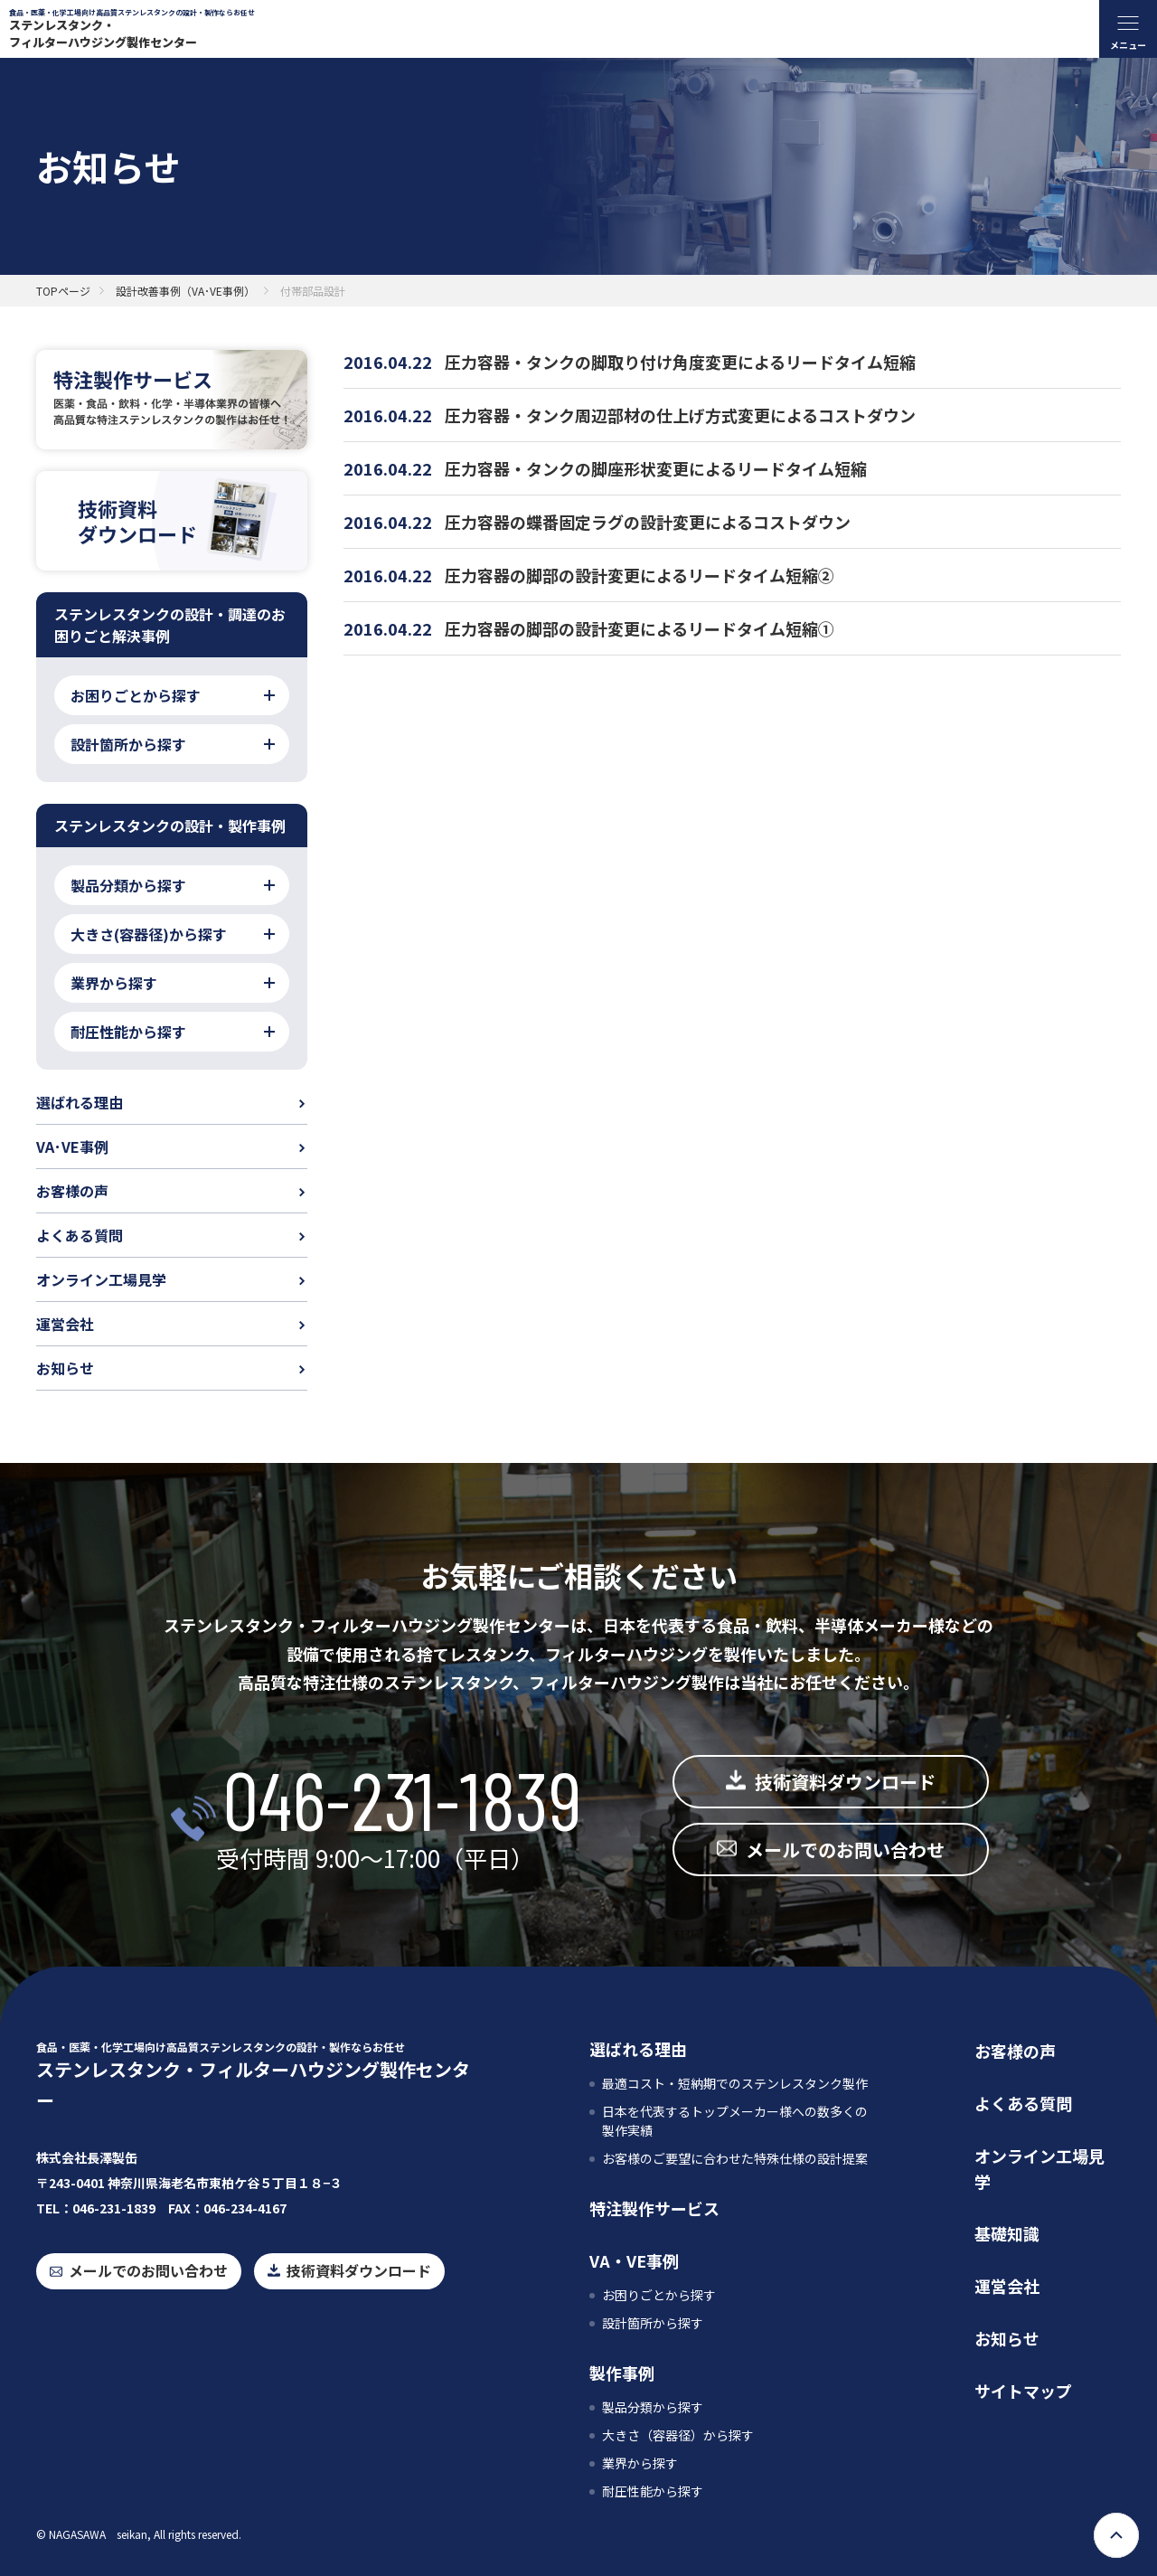 The image size is (1157, 2576). What do you see at coordinates (1023, 2390) in the screenshot?
I see `サイトマップ` at bounding box center [1023, 2390].